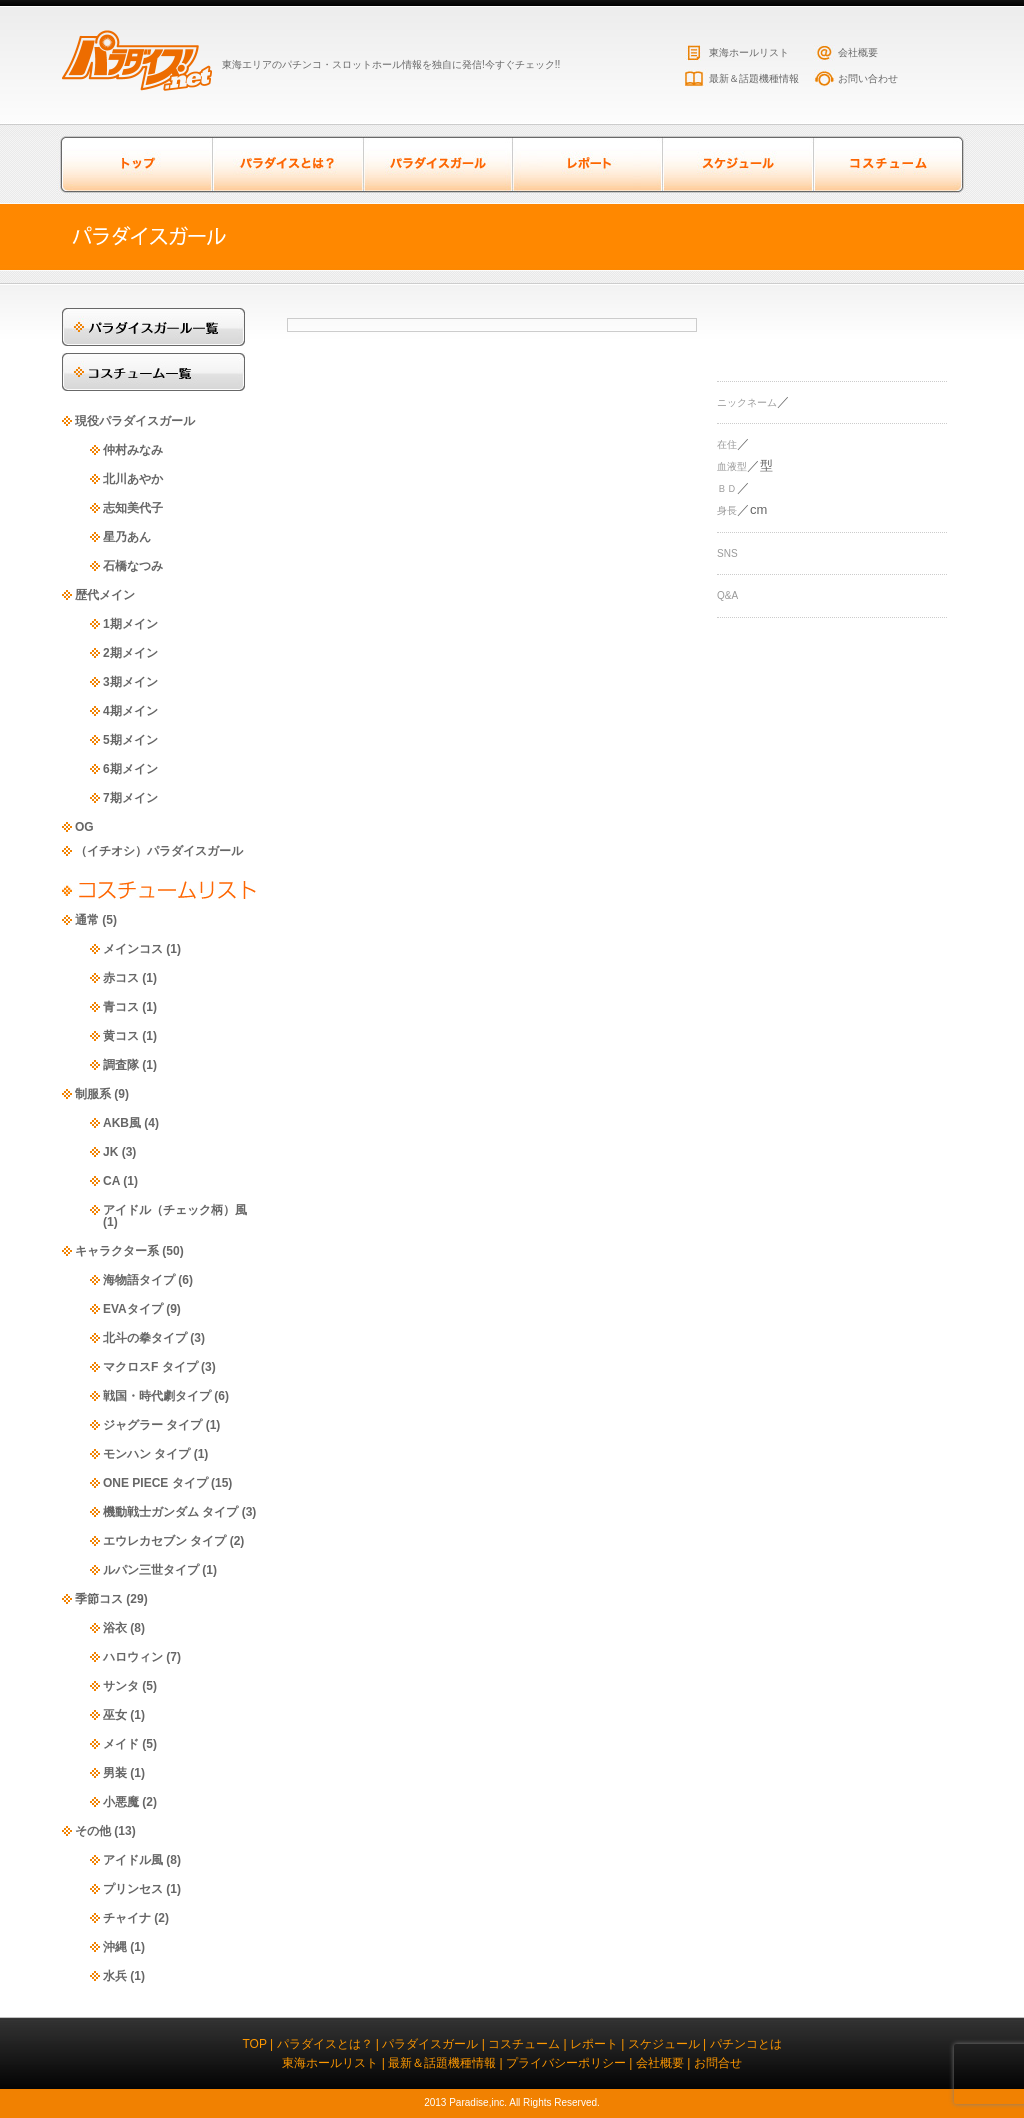 The height and width of the screenshot is (2118, 1024). Describe the element at coordinates (121, 1036) in the screenshot. I see `黄コス` at that location.